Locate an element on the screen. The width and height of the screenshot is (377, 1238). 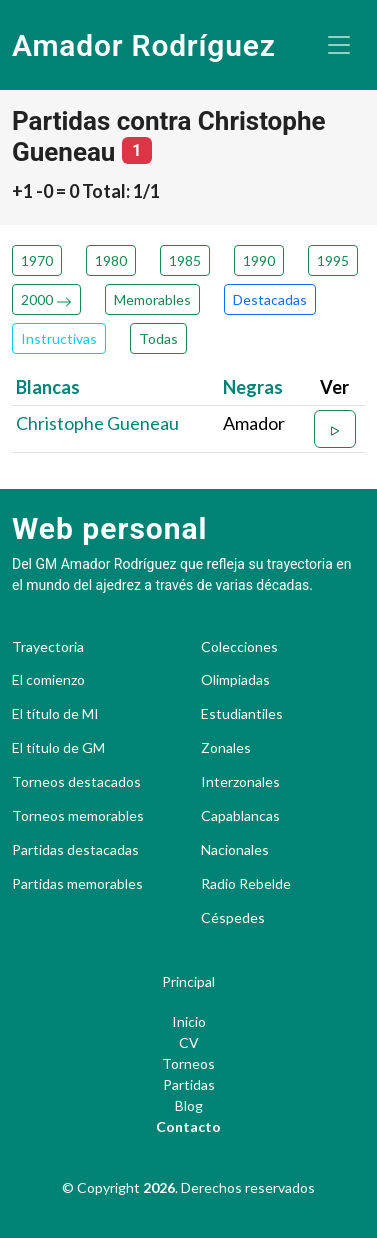
2000 is located at coordinates (46, 299).